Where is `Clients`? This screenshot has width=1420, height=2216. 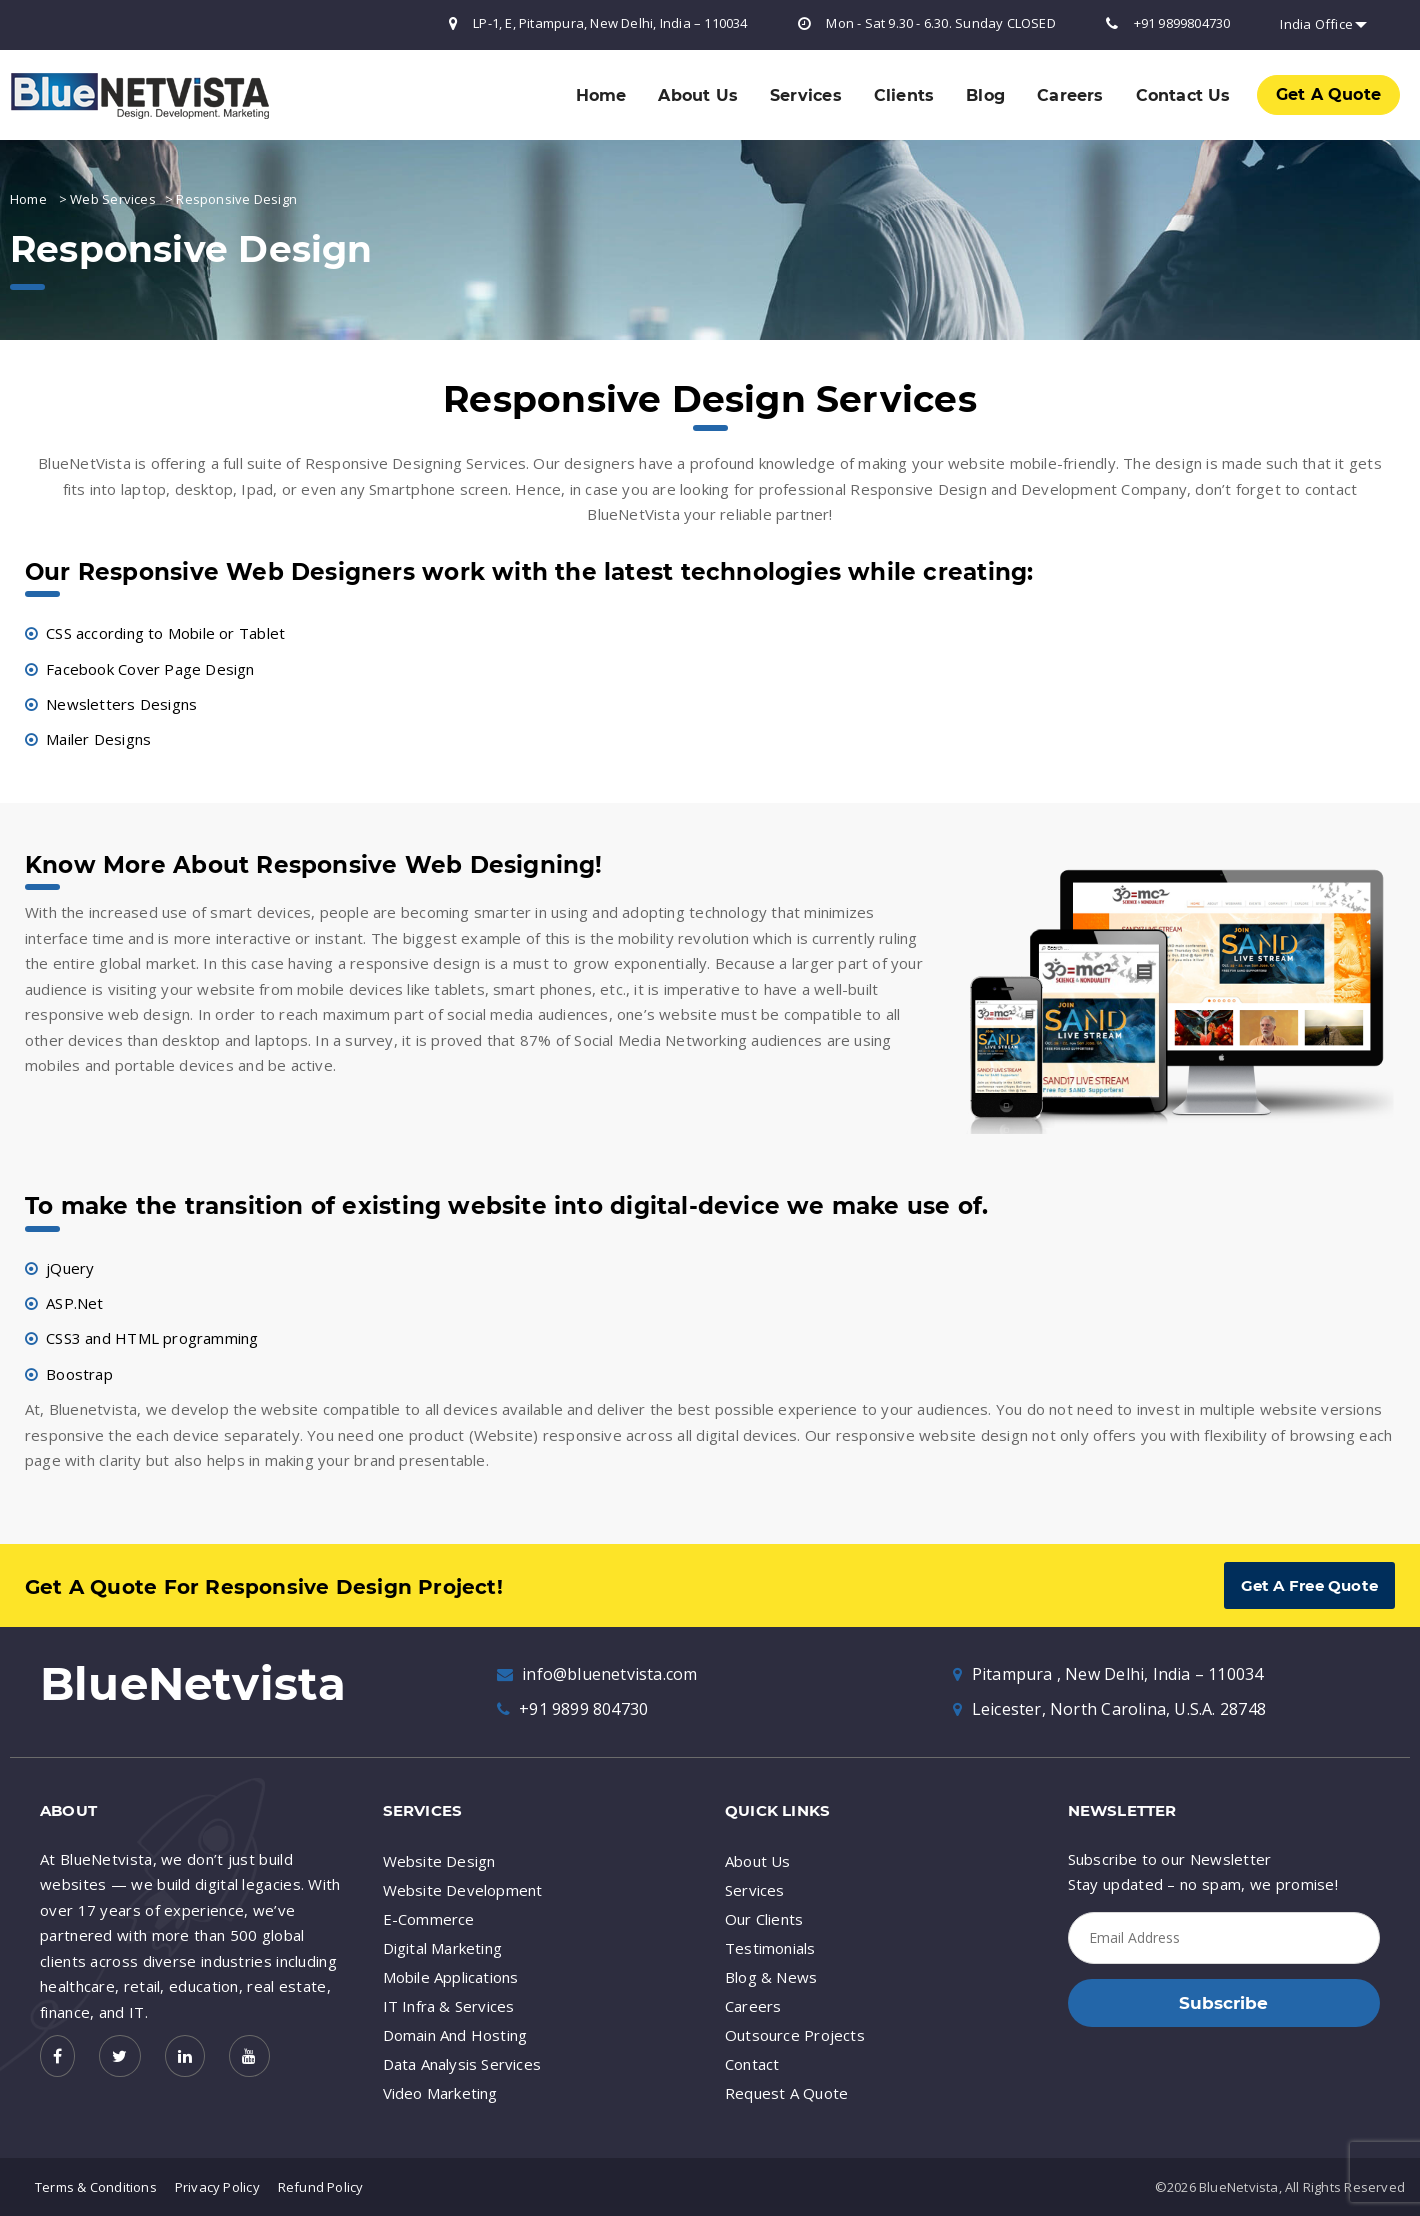 Clients is located at coordinates (904, 95).